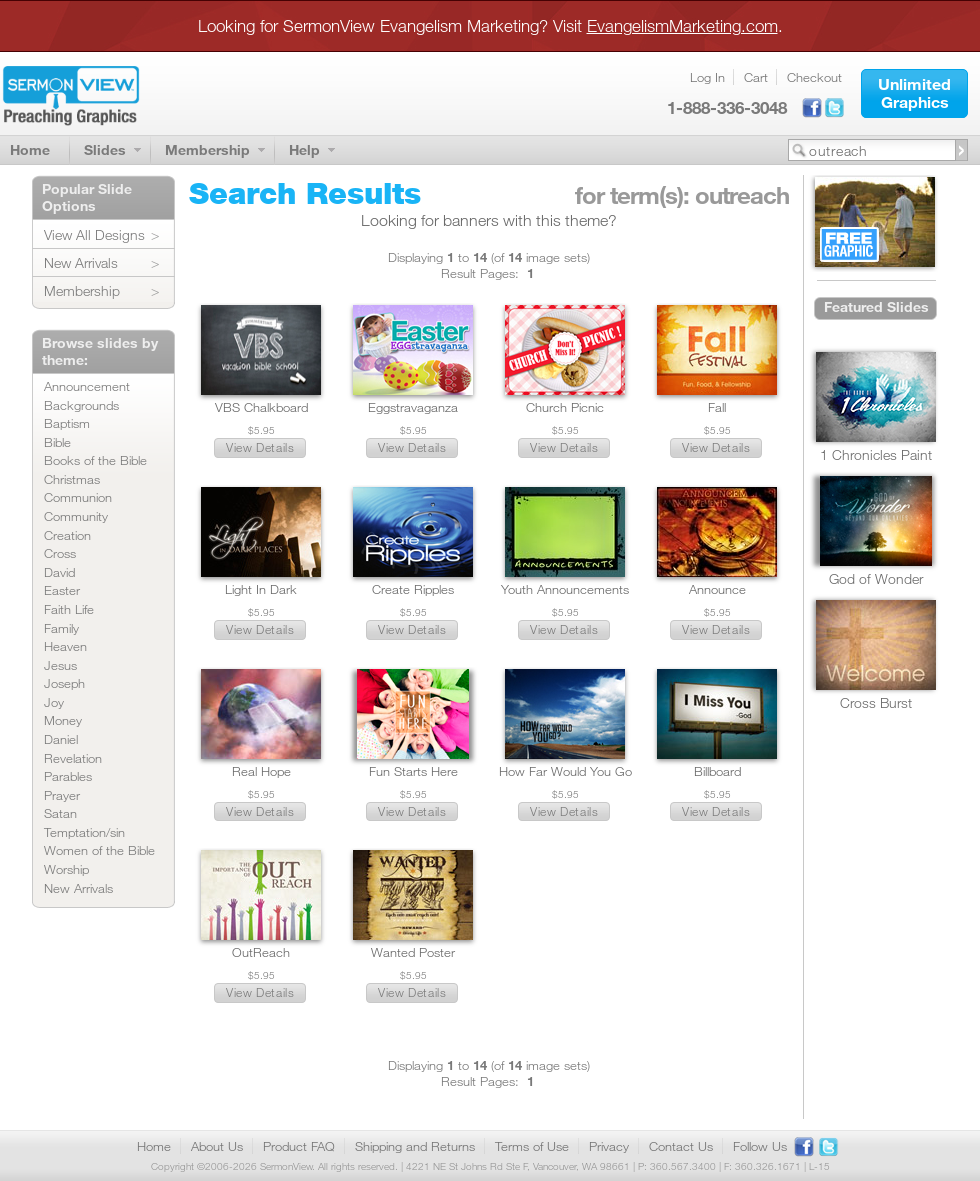 The image size is (980, 1181). What do you see at coordinates (413, 407) in the screenshot?
I see `Eggstravaganza` at bounding box center [413, 407].